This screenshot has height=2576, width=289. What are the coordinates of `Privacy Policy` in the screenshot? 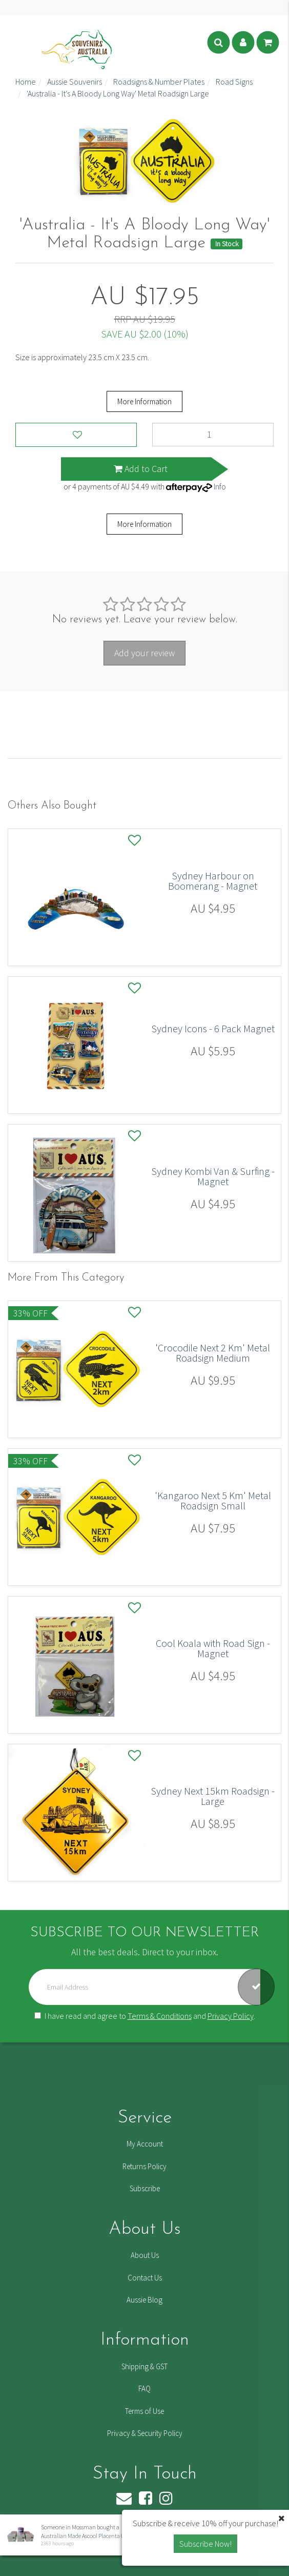 It's located at (231, 2016).